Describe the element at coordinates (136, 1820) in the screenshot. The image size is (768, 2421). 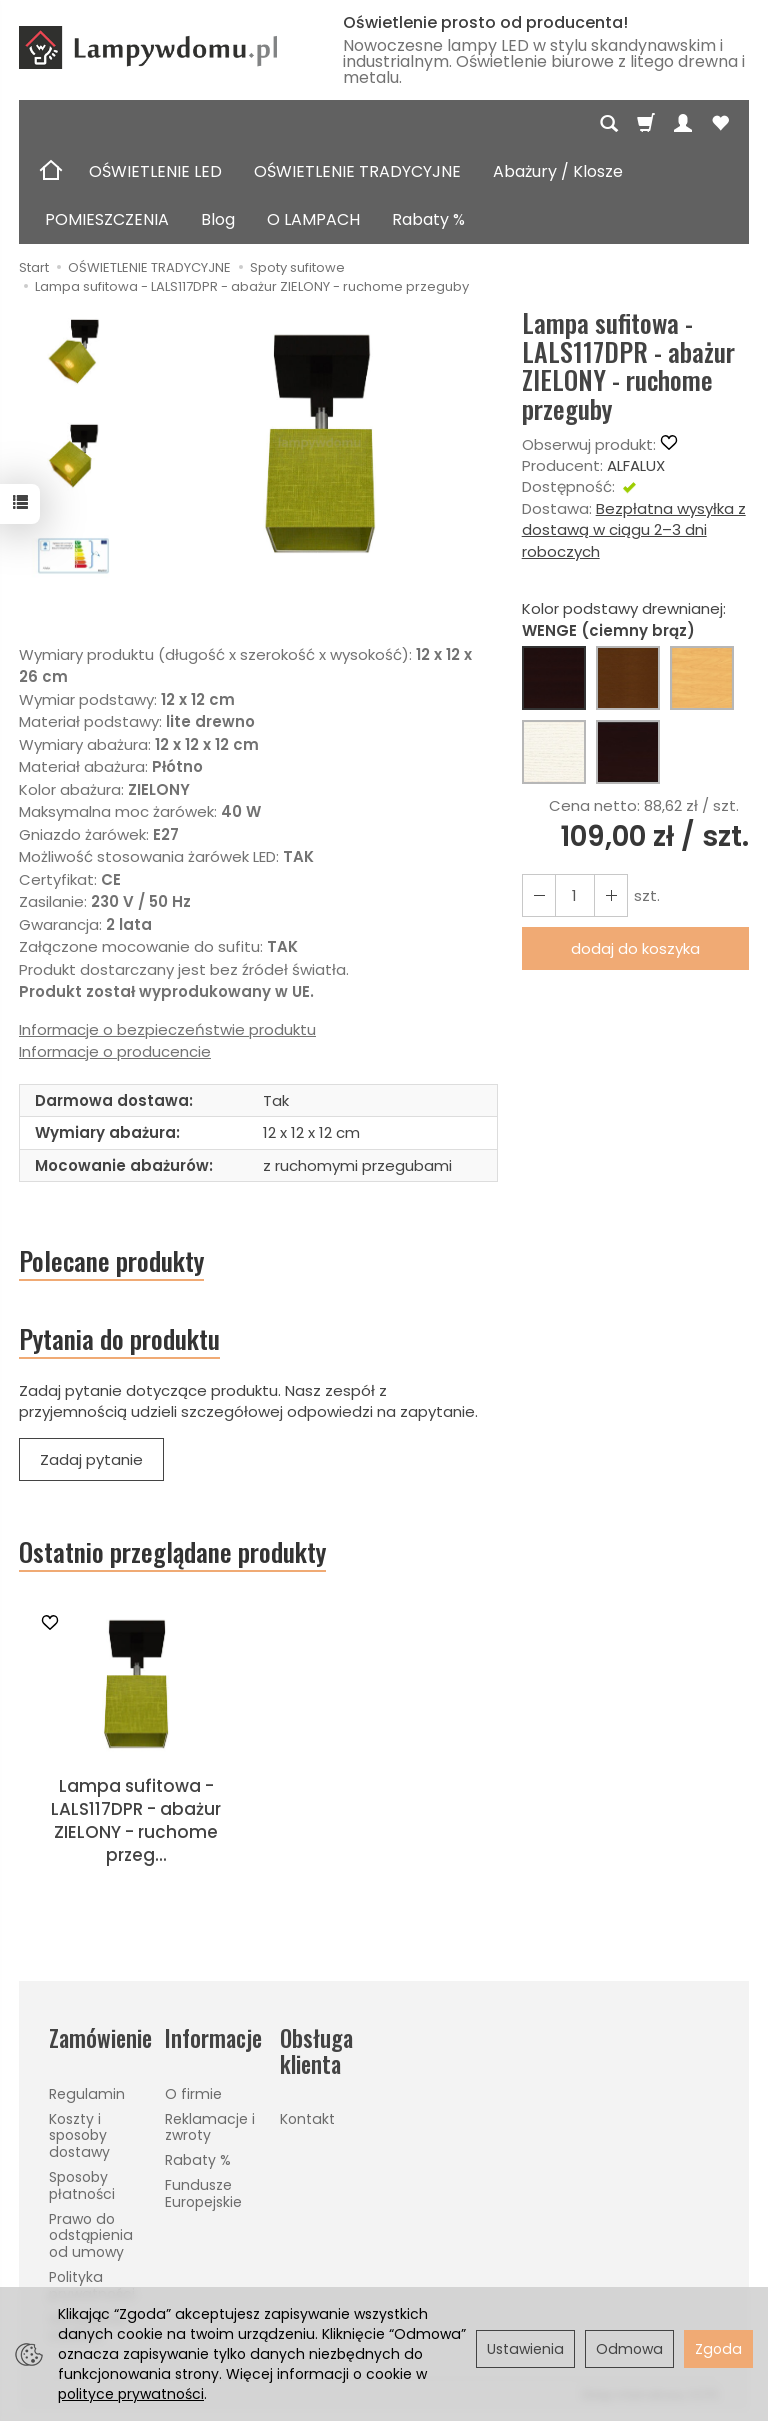
I see `Lampa sufitowa - LALS117DPR - abażur ZIELONY - ruchome przeg...` at that location.